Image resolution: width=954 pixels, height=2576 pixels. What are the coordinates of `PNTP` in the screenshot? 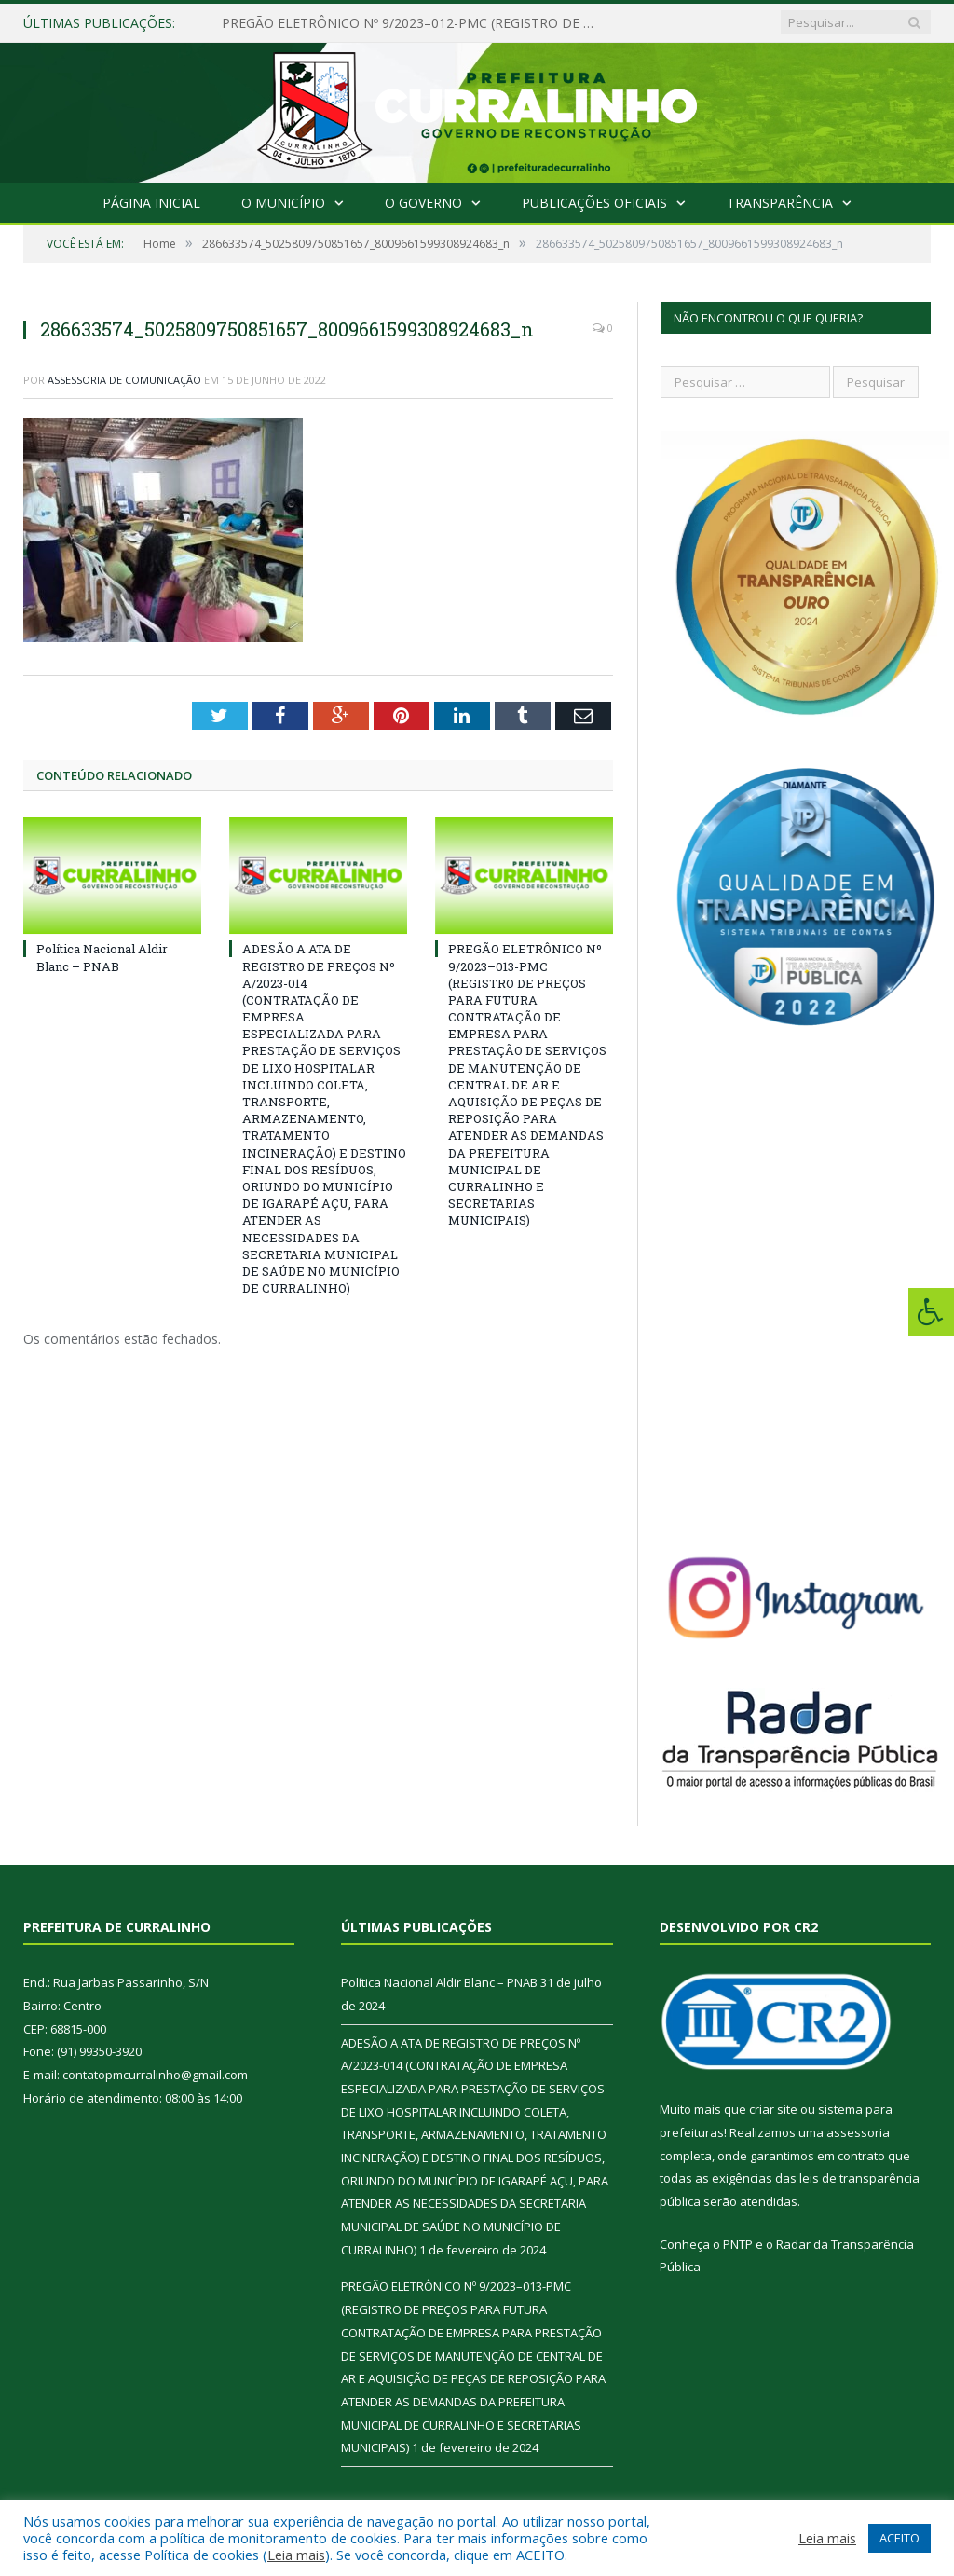 It's located at (738, 2244).